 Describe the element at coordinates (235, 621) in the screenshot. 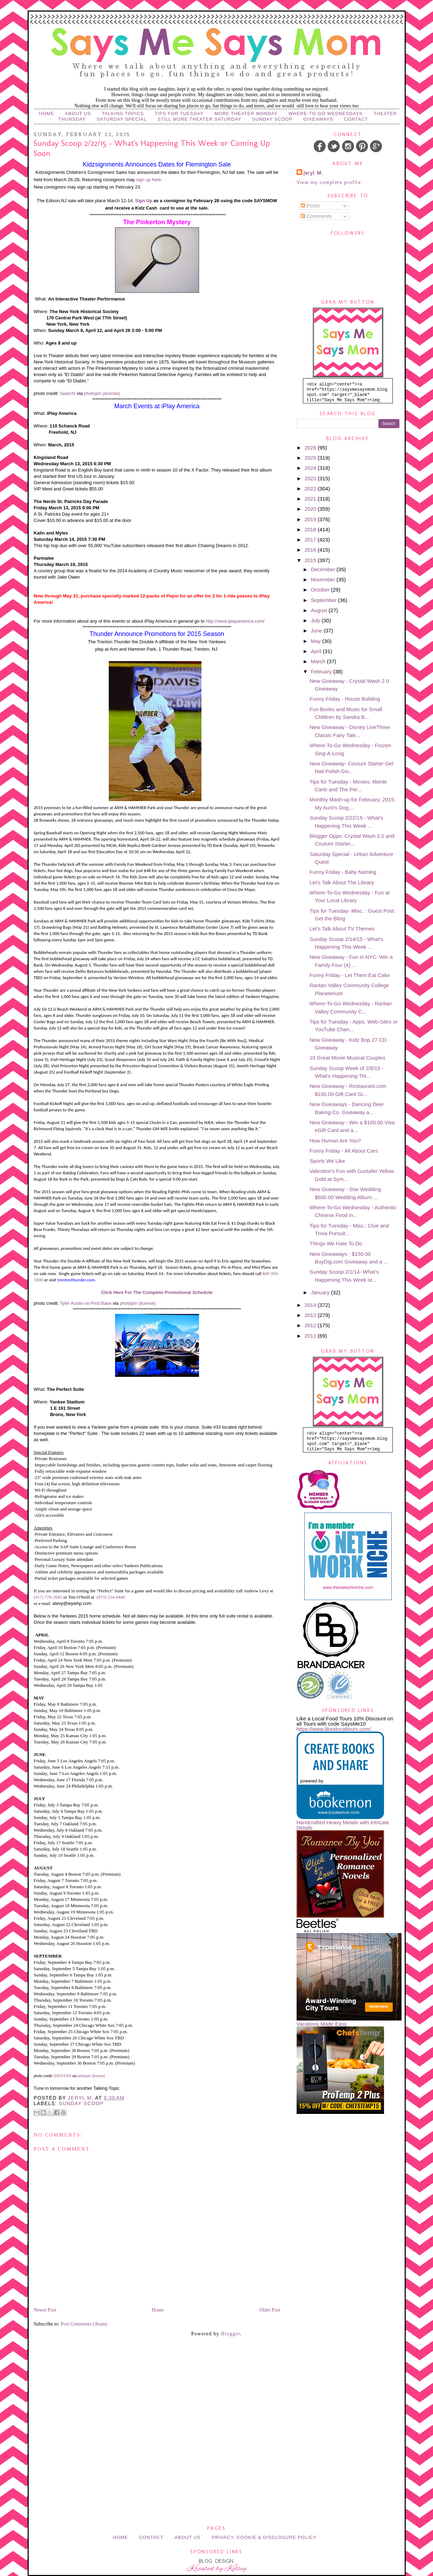

I see `http://www.iplayamerica.com/` at that location.